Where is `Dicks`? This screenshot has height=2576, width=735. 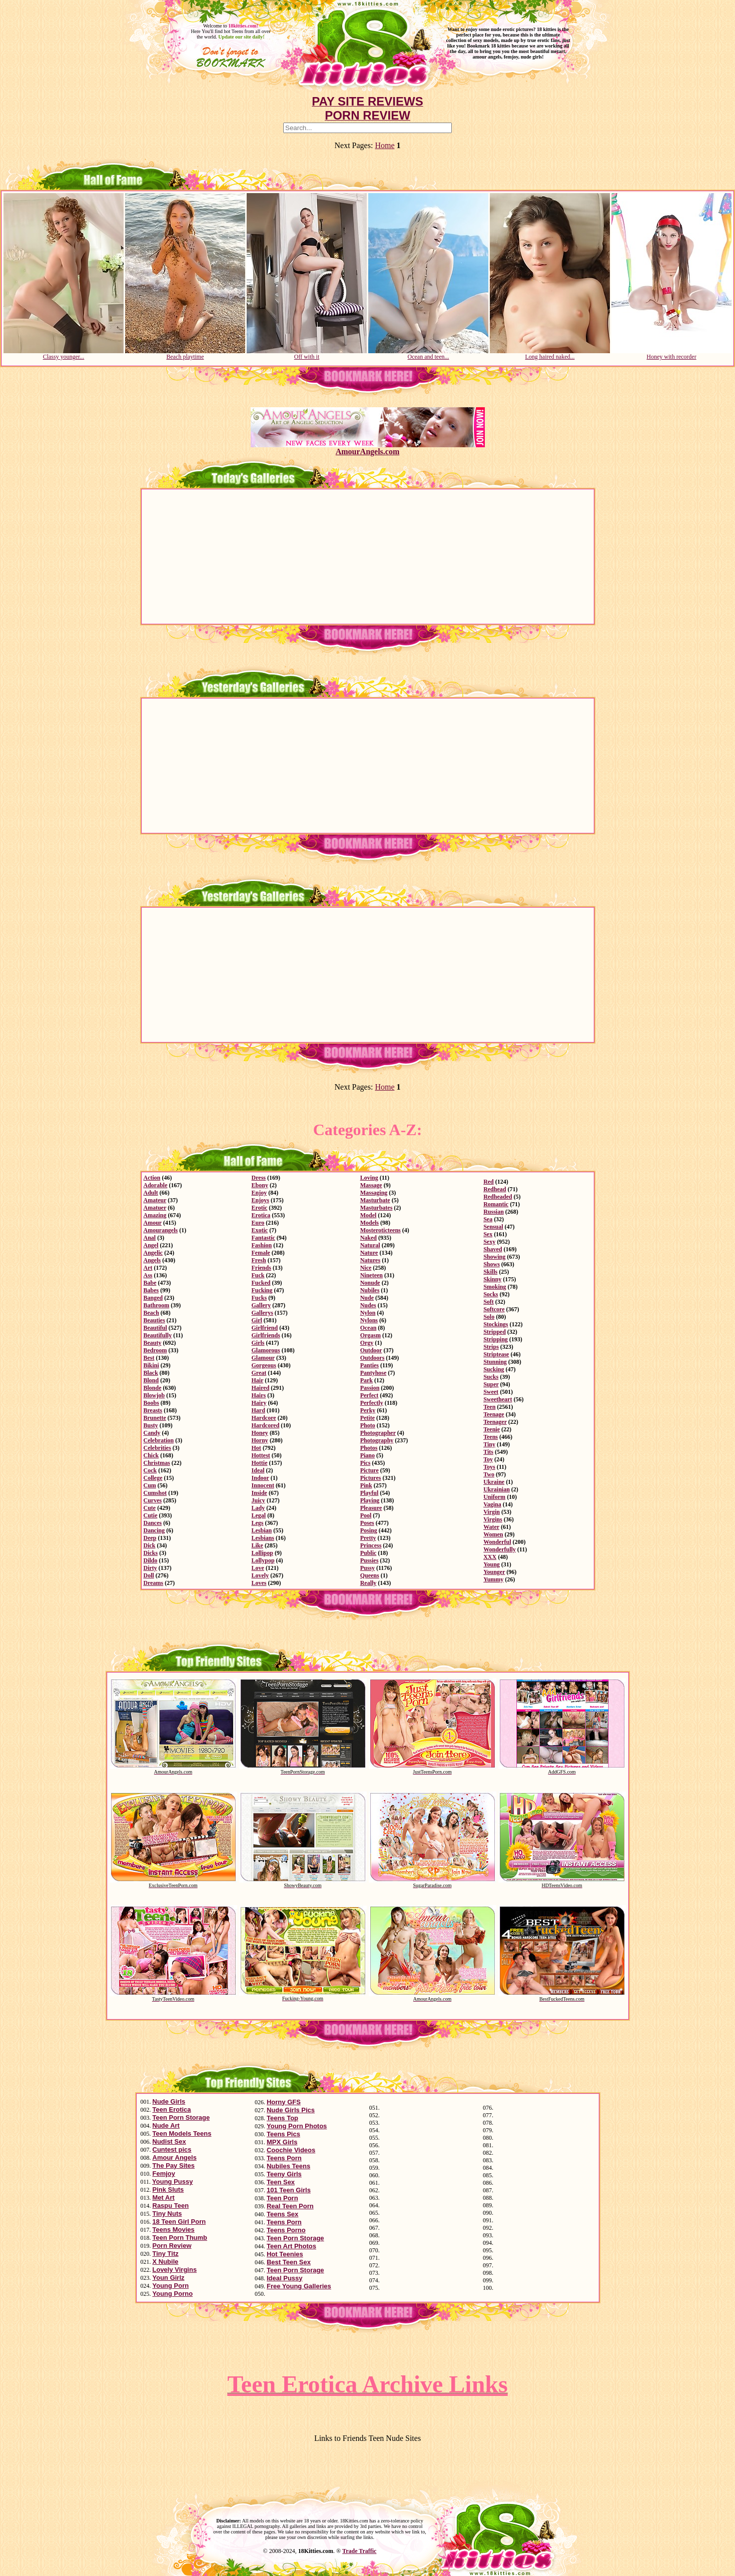 Dicks is located at coordinates (151, 1552).